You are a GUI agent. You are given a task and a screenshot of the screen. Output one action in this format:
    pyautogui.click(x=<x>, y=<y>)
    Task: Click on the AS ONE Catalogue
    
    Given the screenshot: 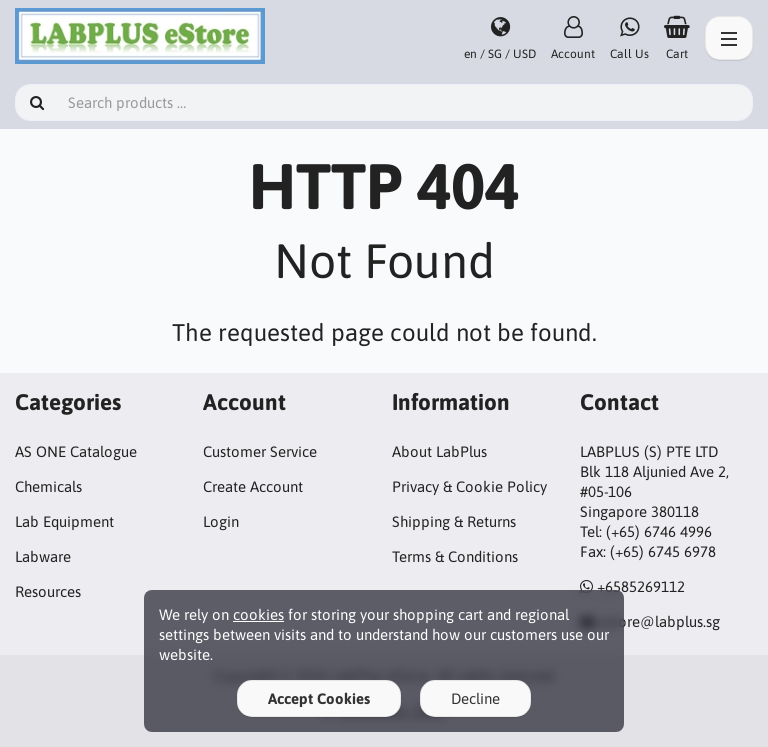 What is the action you would take?
    pyautogui.click(x=76, y=451)
    